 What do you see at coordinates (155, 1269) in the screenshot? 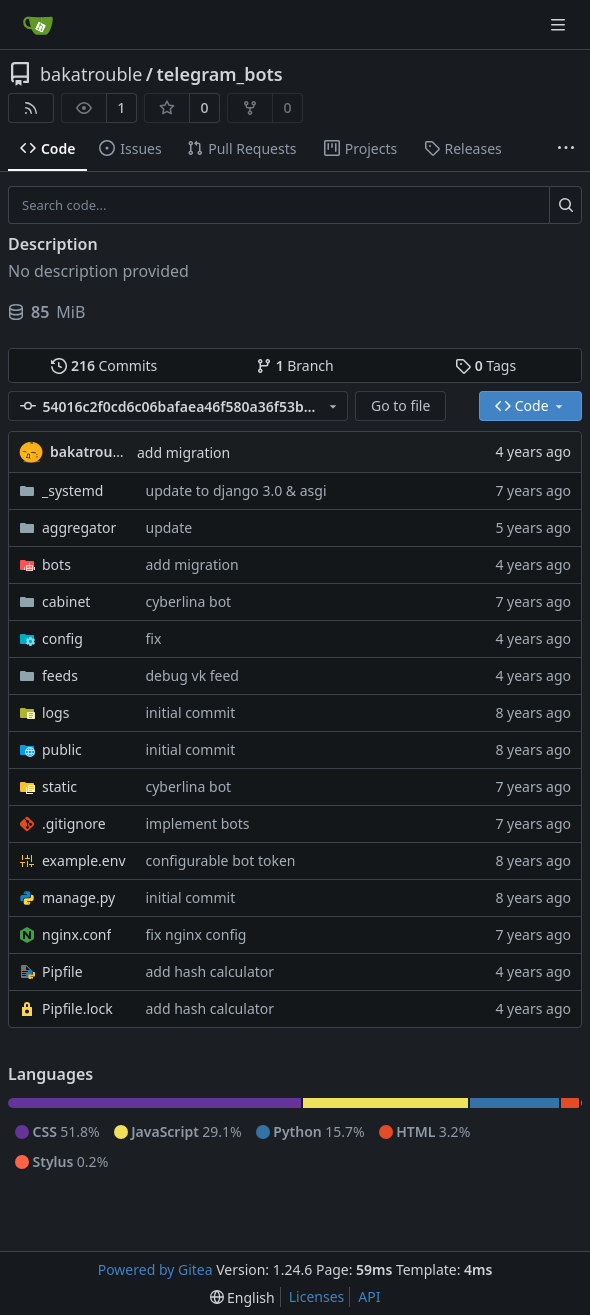
I see `Powered by Gitea` at bounding box center [155, 1269].